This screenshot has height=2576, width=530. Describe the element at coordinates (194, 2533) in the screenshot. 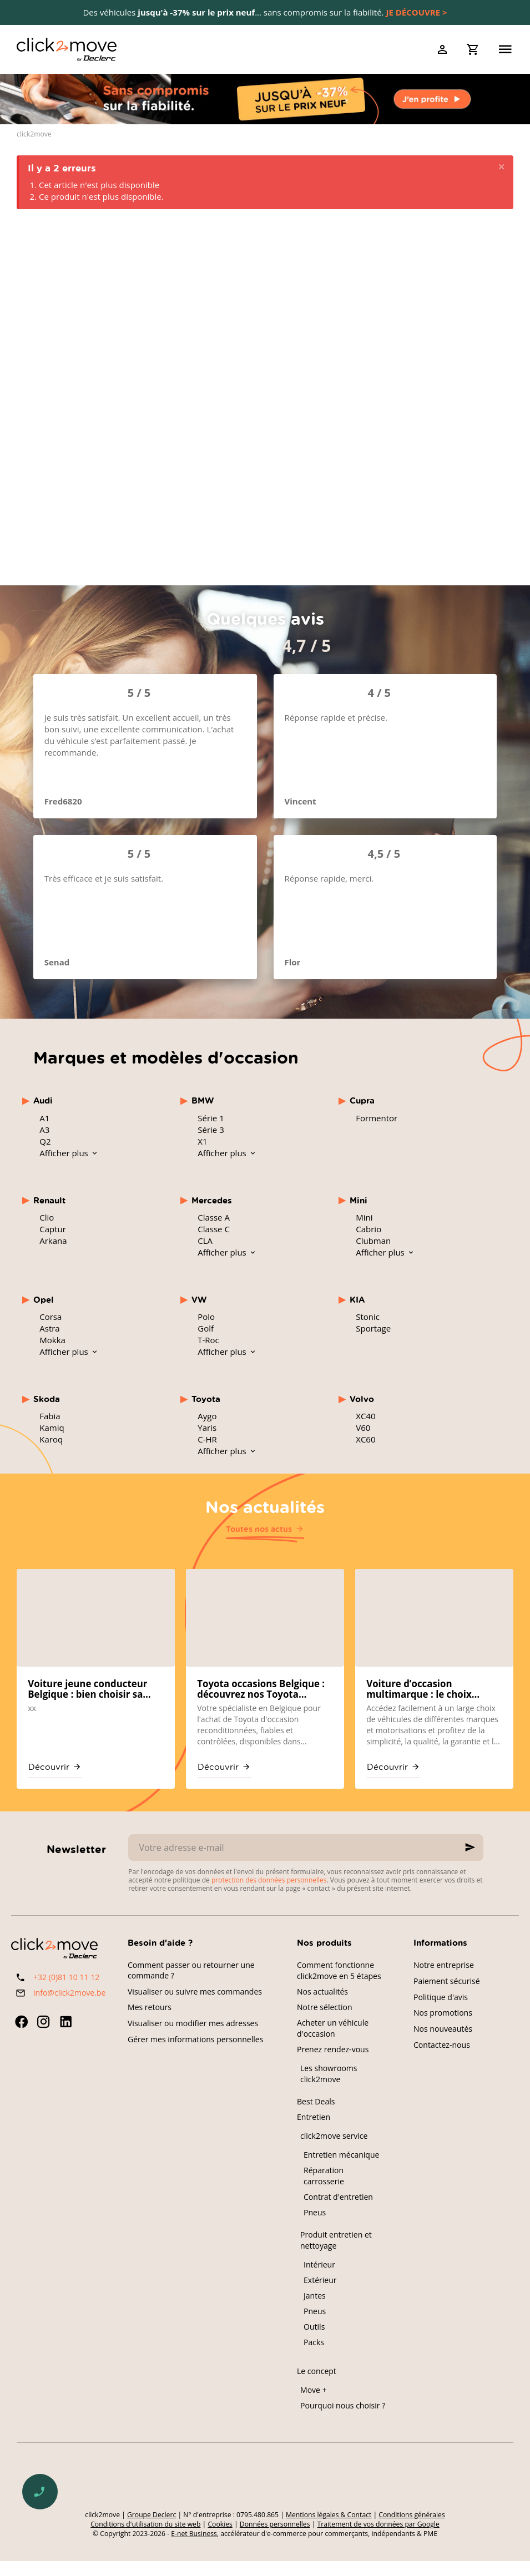

I see `E-net Business` at that location.